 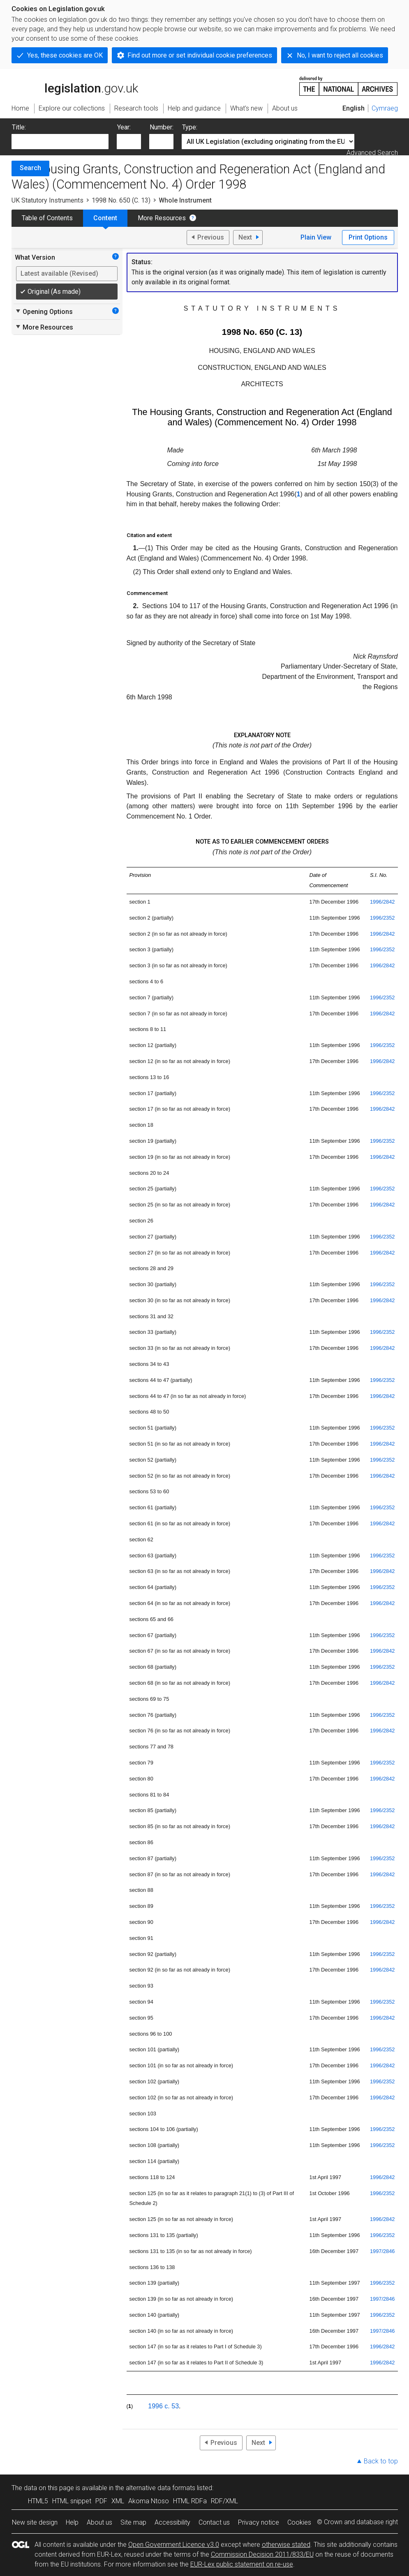 What do you see at coordinates (214, 2522) in the screenshot?
I see `Contact us` at bounding box center [214, 2522].